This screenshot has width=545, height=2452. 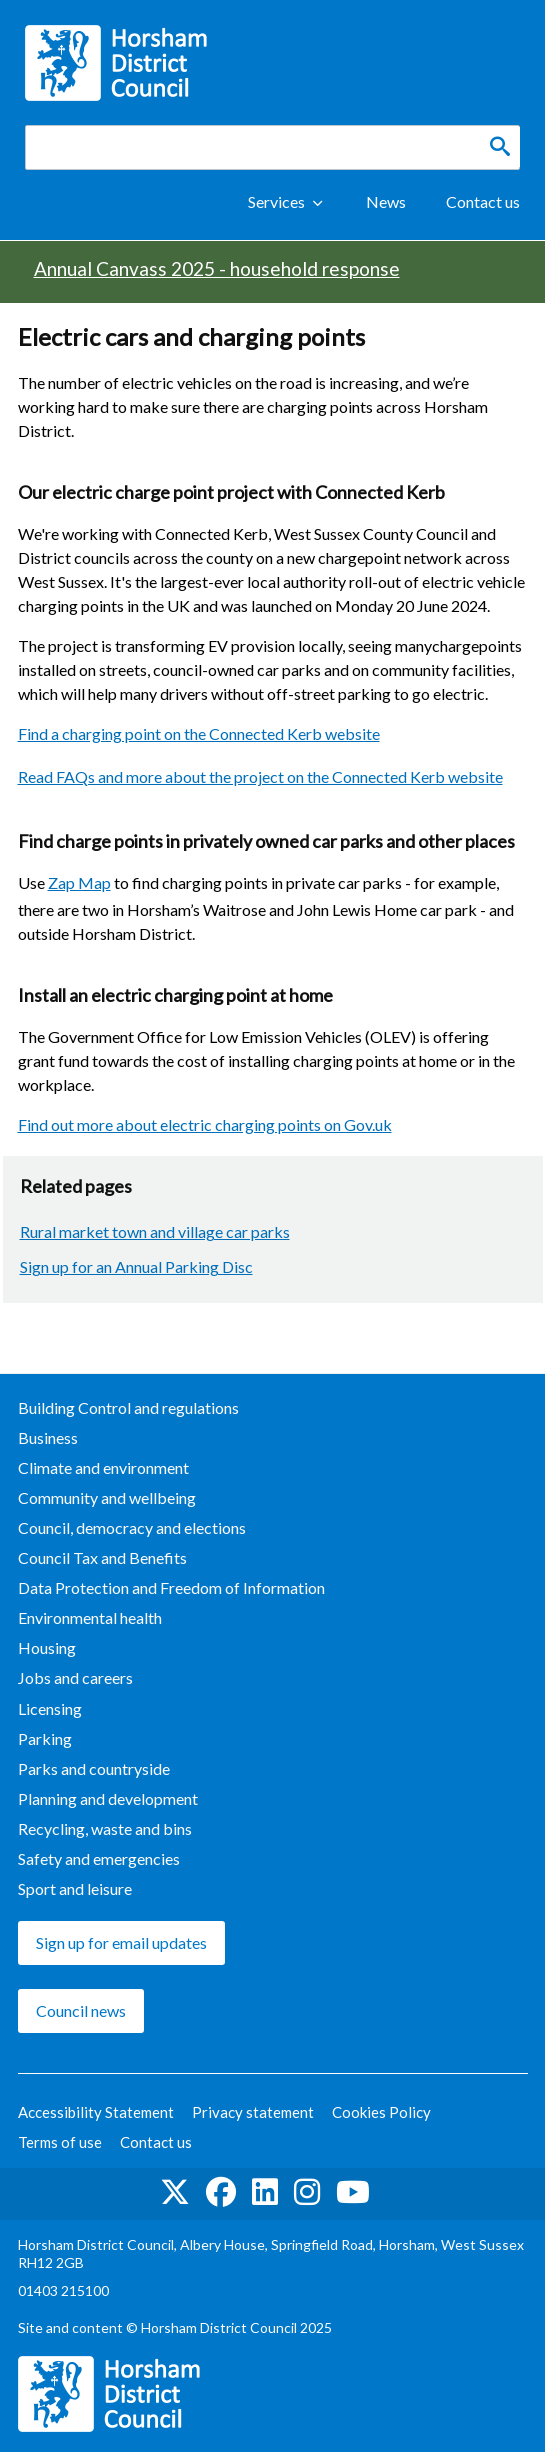 What do you see at coordinates (81, 2010) in the screenshot?
I see `Council news` at bounding box center [81, 2010].